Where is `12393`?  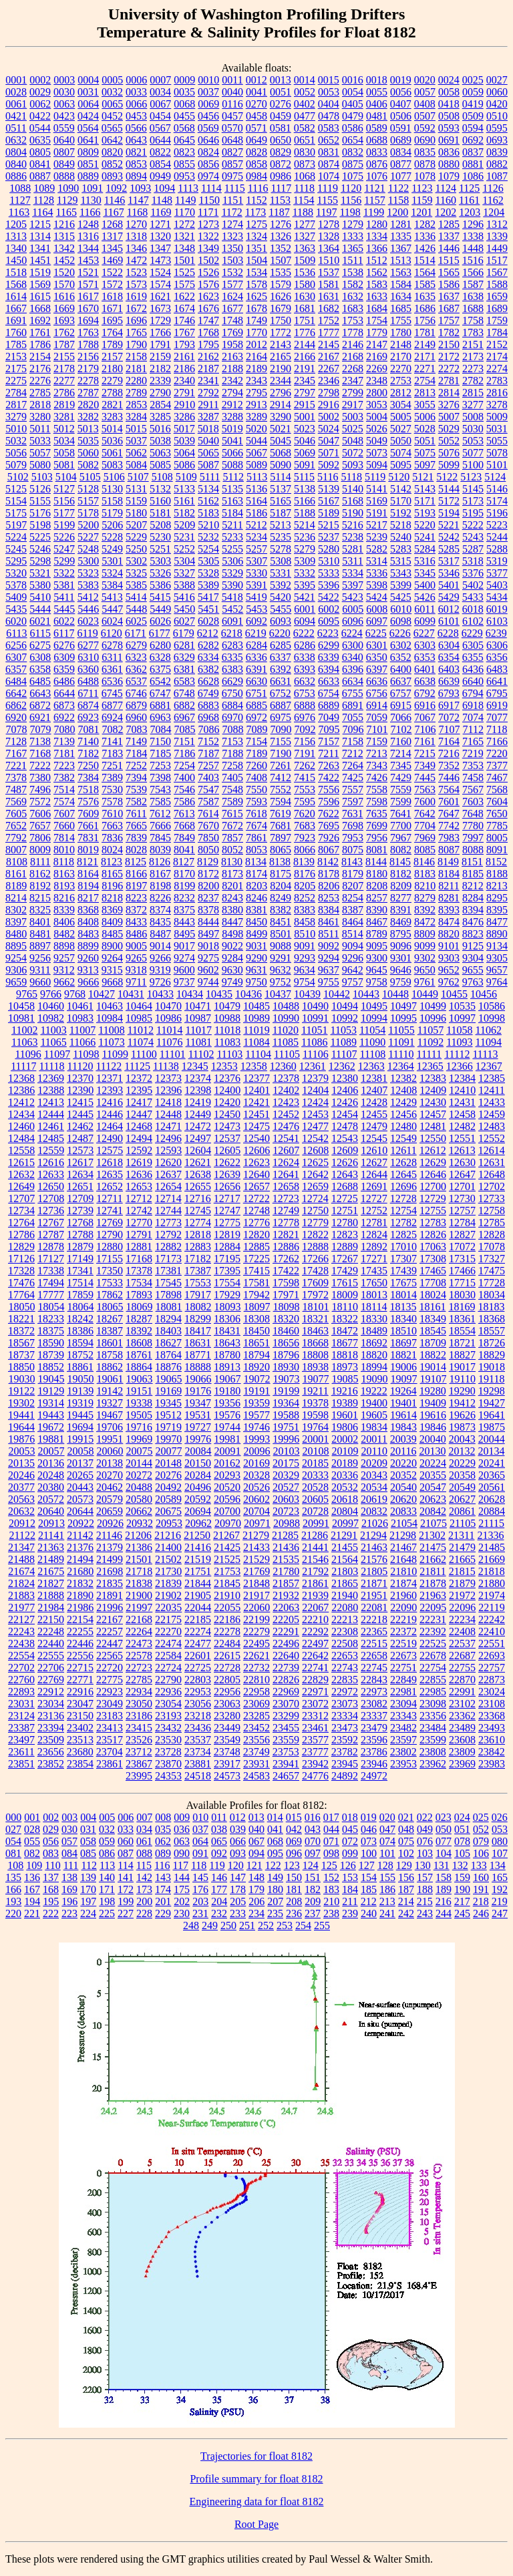
12393 is located at coordinates (109, 1090).